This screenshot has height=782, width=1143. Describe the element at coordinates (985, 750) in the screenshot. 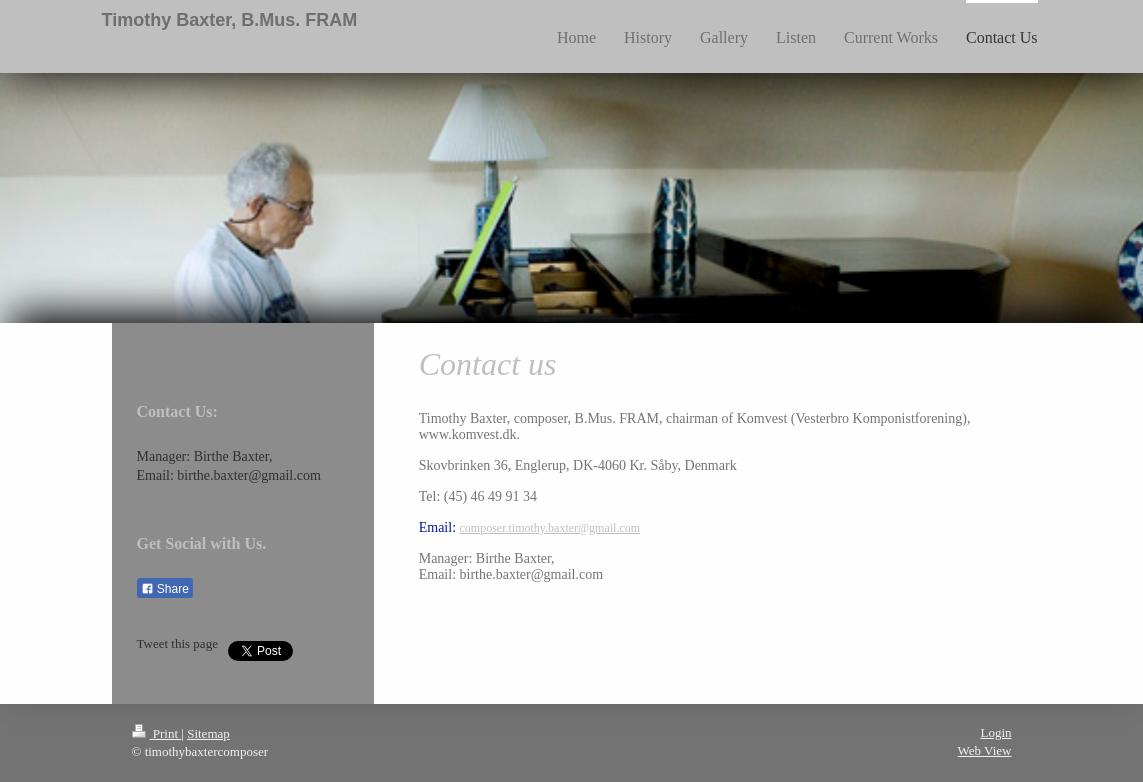

I see `Web View` at that location.